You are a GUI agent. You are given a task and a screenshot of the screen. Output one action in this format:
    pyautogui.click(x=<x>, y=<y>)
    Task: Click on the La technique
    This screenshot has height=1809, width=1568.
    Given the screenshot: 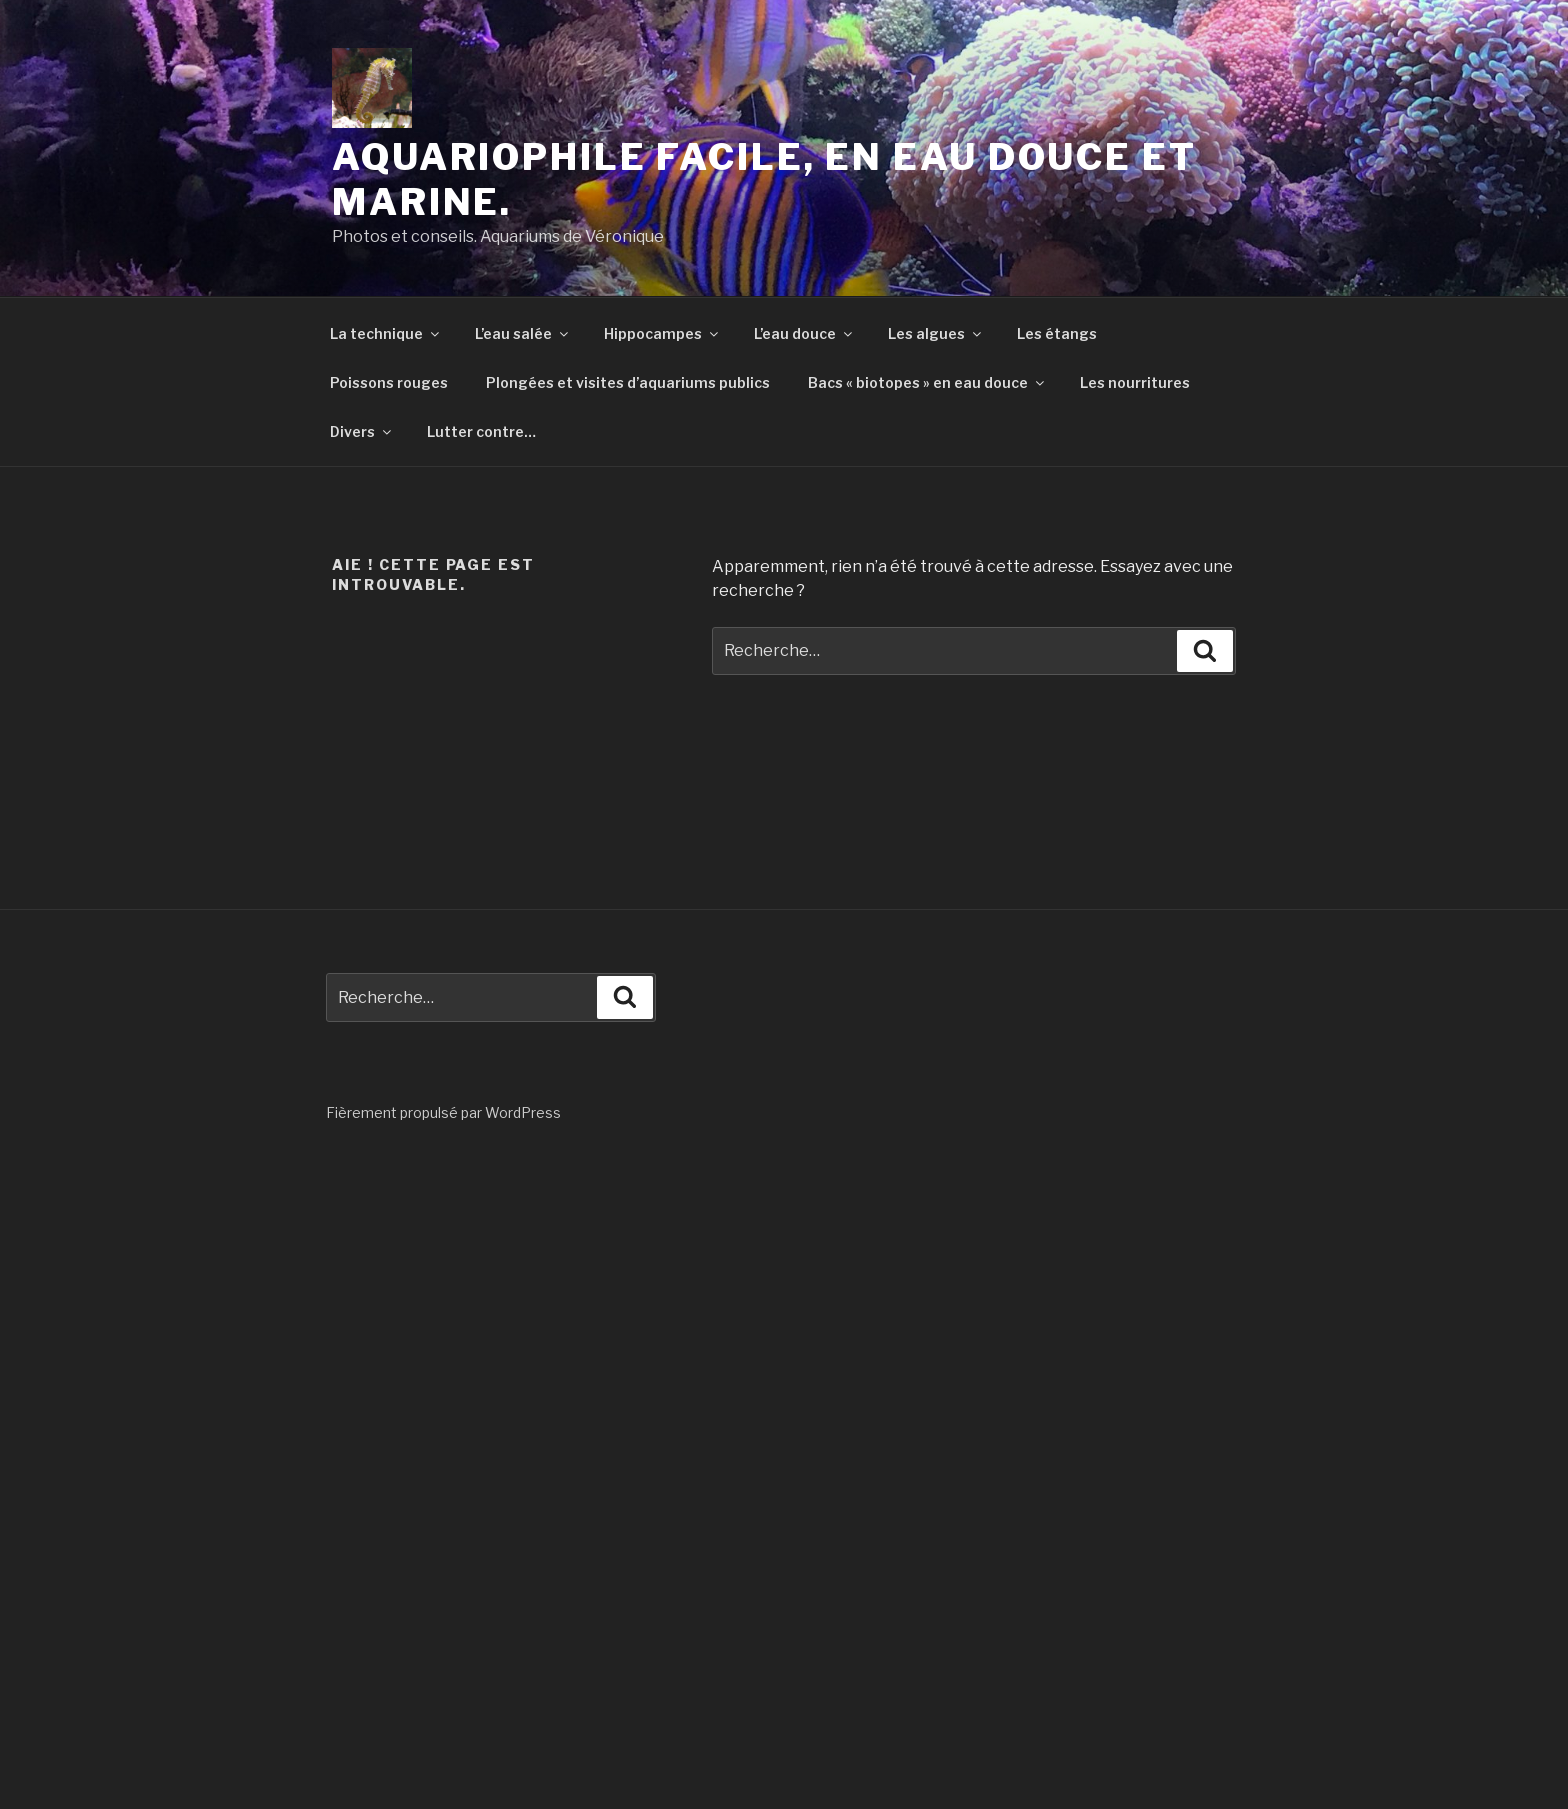 What is the action you would take?
    pyautogui.click(x=386, y=333)
    